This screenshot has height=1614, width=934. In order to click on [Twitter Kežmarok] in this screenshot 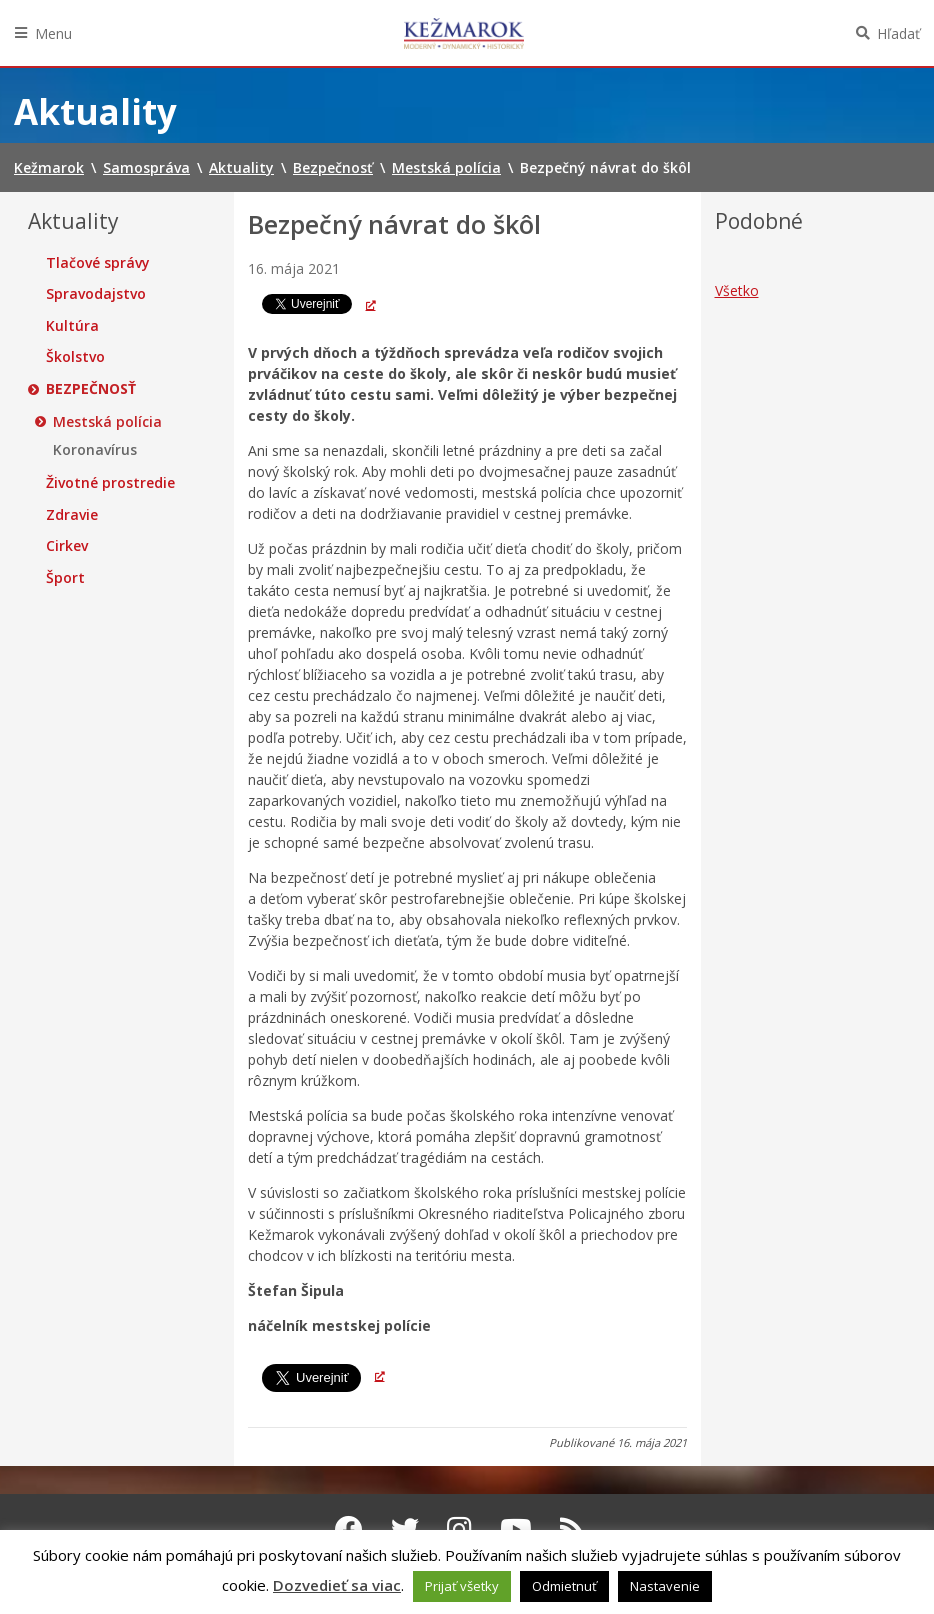, I will do `click(405, 1529)`.